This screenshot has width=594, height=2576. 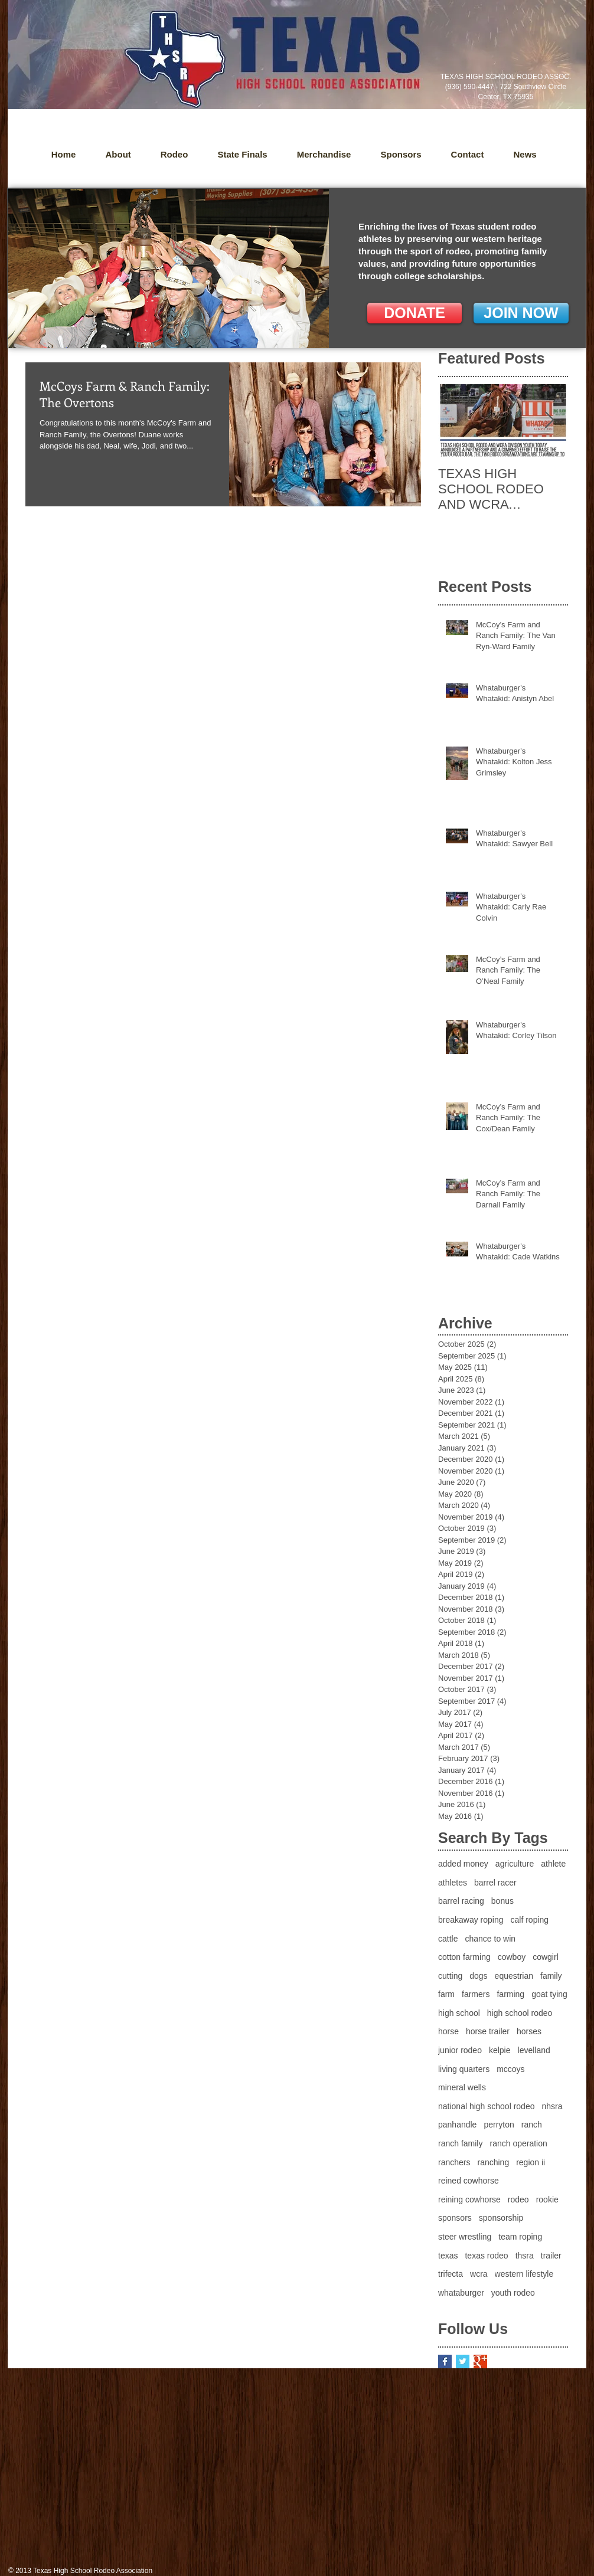 What do you see at coordinates (461, 2292) in the screenshot?
I see `whataburger` at bounding box center [461, 2292].